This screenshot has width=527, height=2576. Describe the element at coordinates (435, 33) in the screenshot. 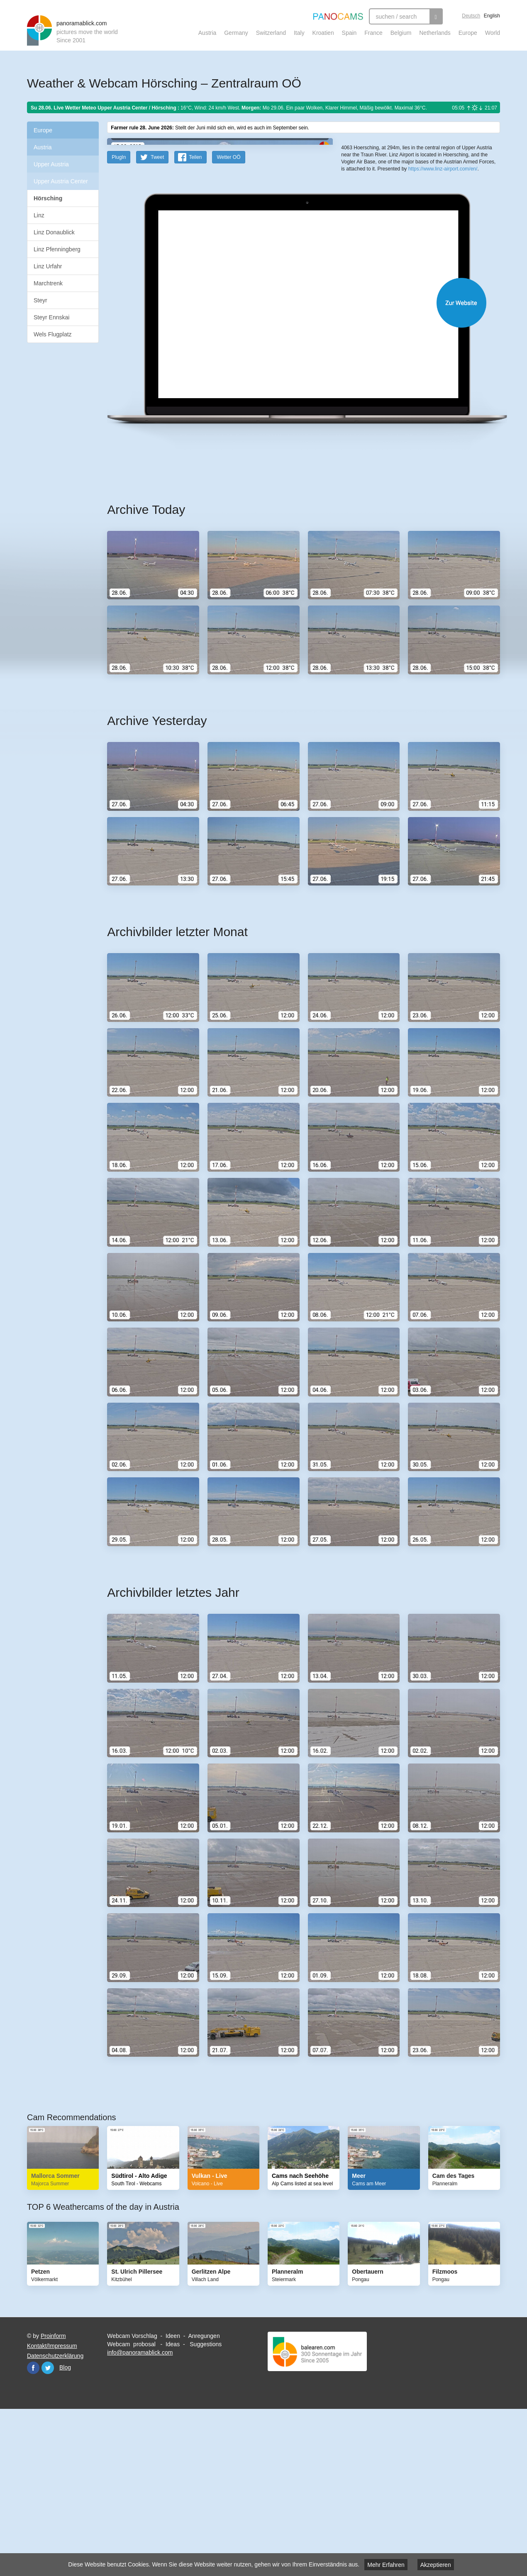

I see `Netherlands` at that location.